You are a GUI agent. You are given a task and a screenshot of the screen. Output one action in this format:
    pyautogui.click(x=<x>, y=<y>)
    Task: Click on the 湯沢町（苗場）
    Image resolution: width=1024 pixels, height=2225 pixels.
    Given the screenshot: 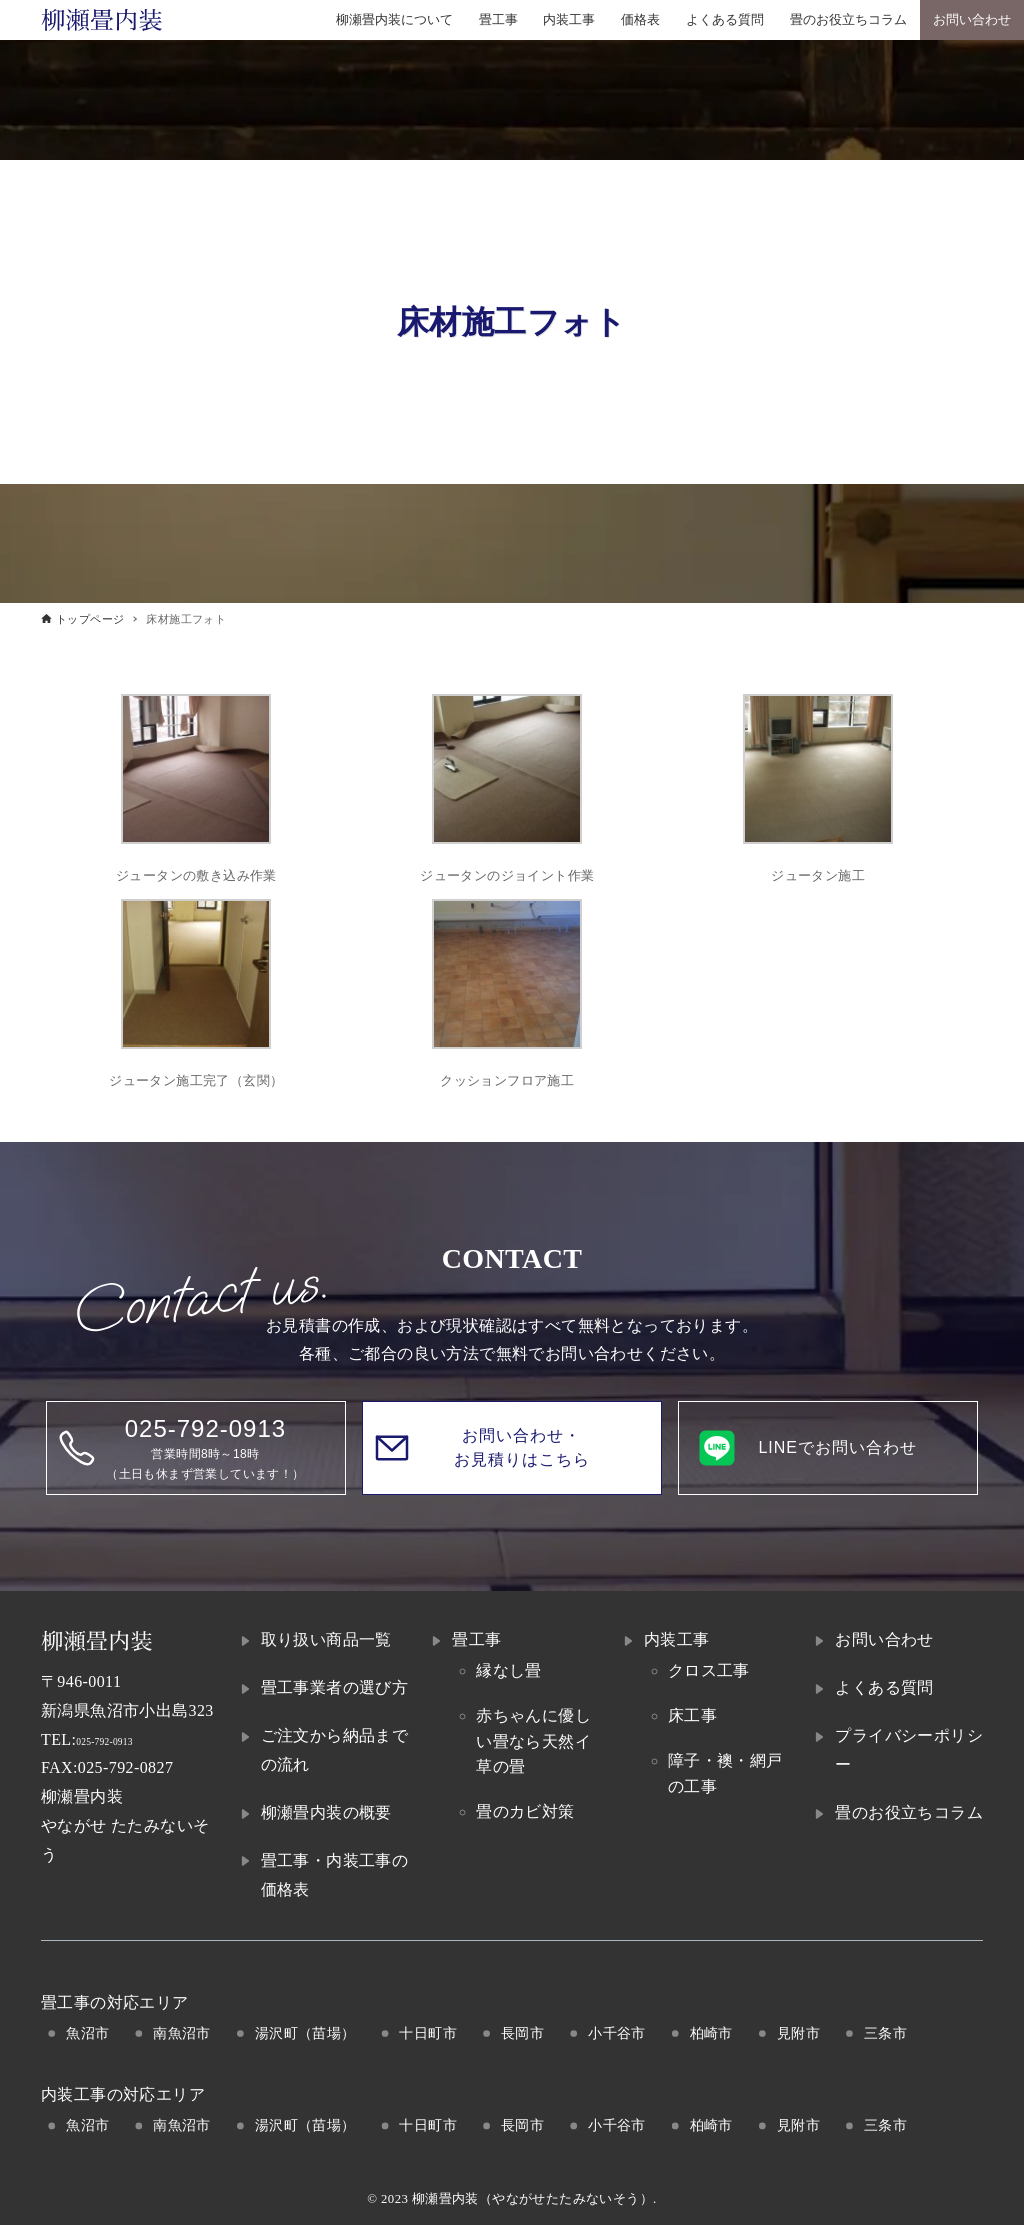 What is the action you would take?
    pyautogui.click(x=305, y=2033)
    